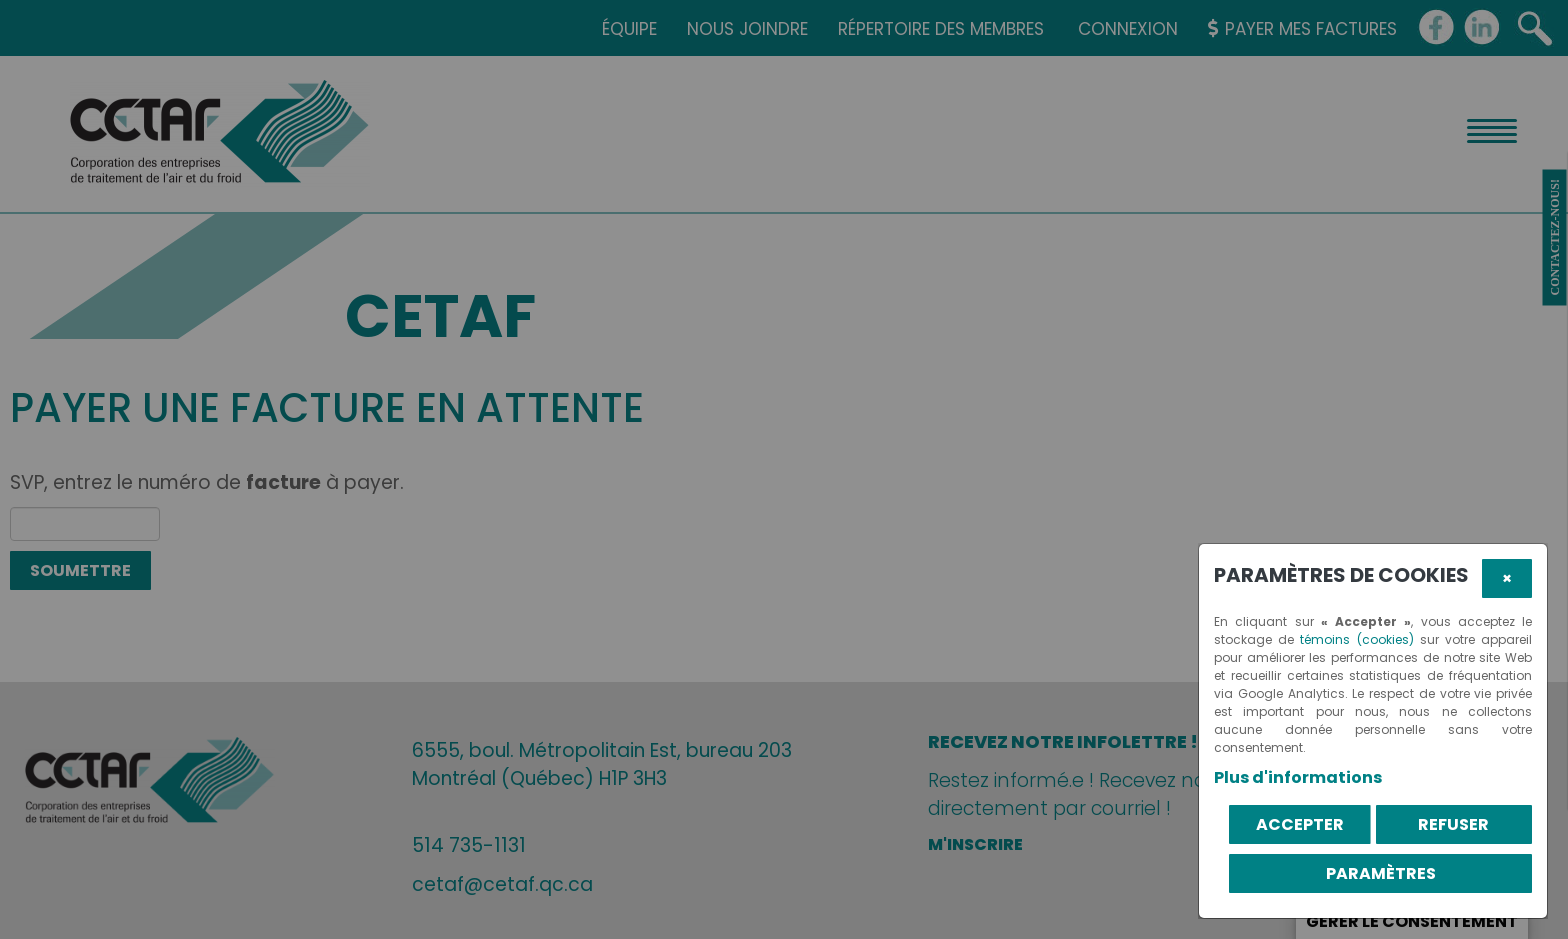 The width and height of the screenshot is (1568, 939). Describe the element at coordinates (1300, 824) in the screenshot. I see `Accepter` at that location.